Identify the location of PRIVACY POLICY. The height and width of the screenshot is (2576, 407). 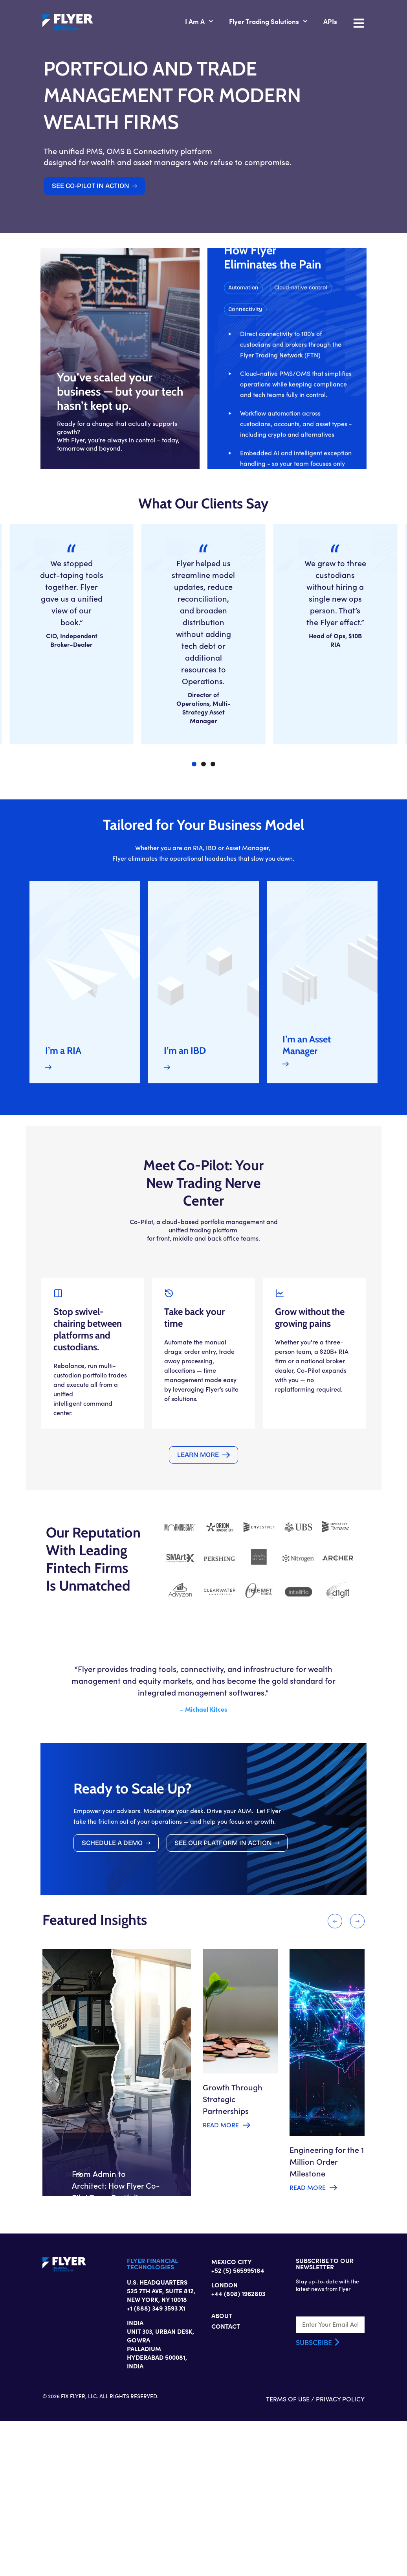
(378, 2554).